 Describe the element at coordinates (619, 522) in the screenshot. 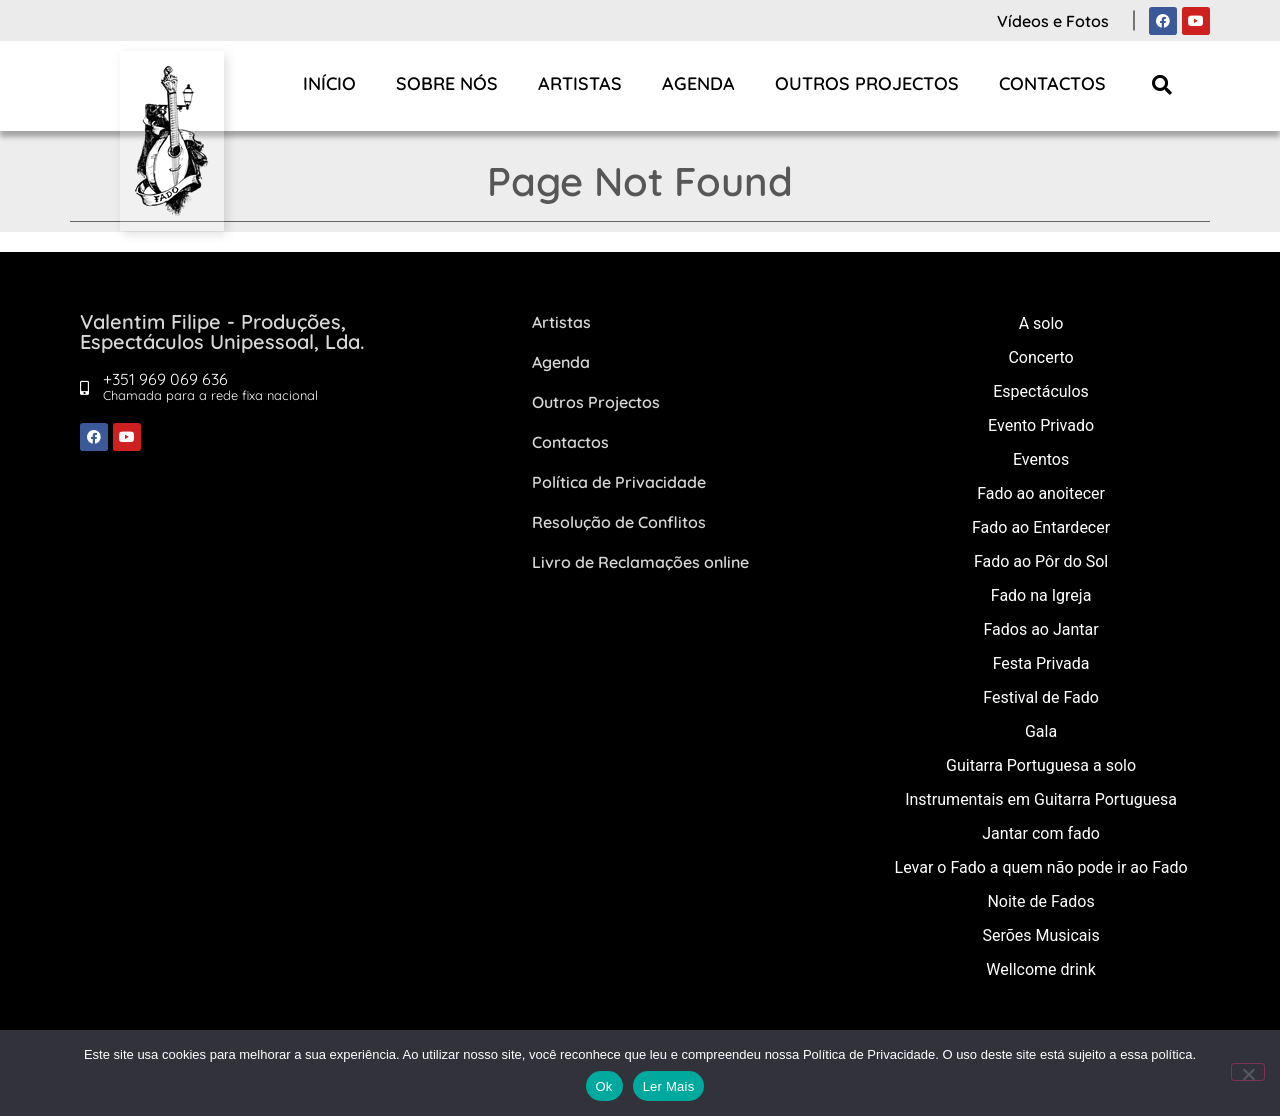

I see `Resolução de Conflitos` at that location.